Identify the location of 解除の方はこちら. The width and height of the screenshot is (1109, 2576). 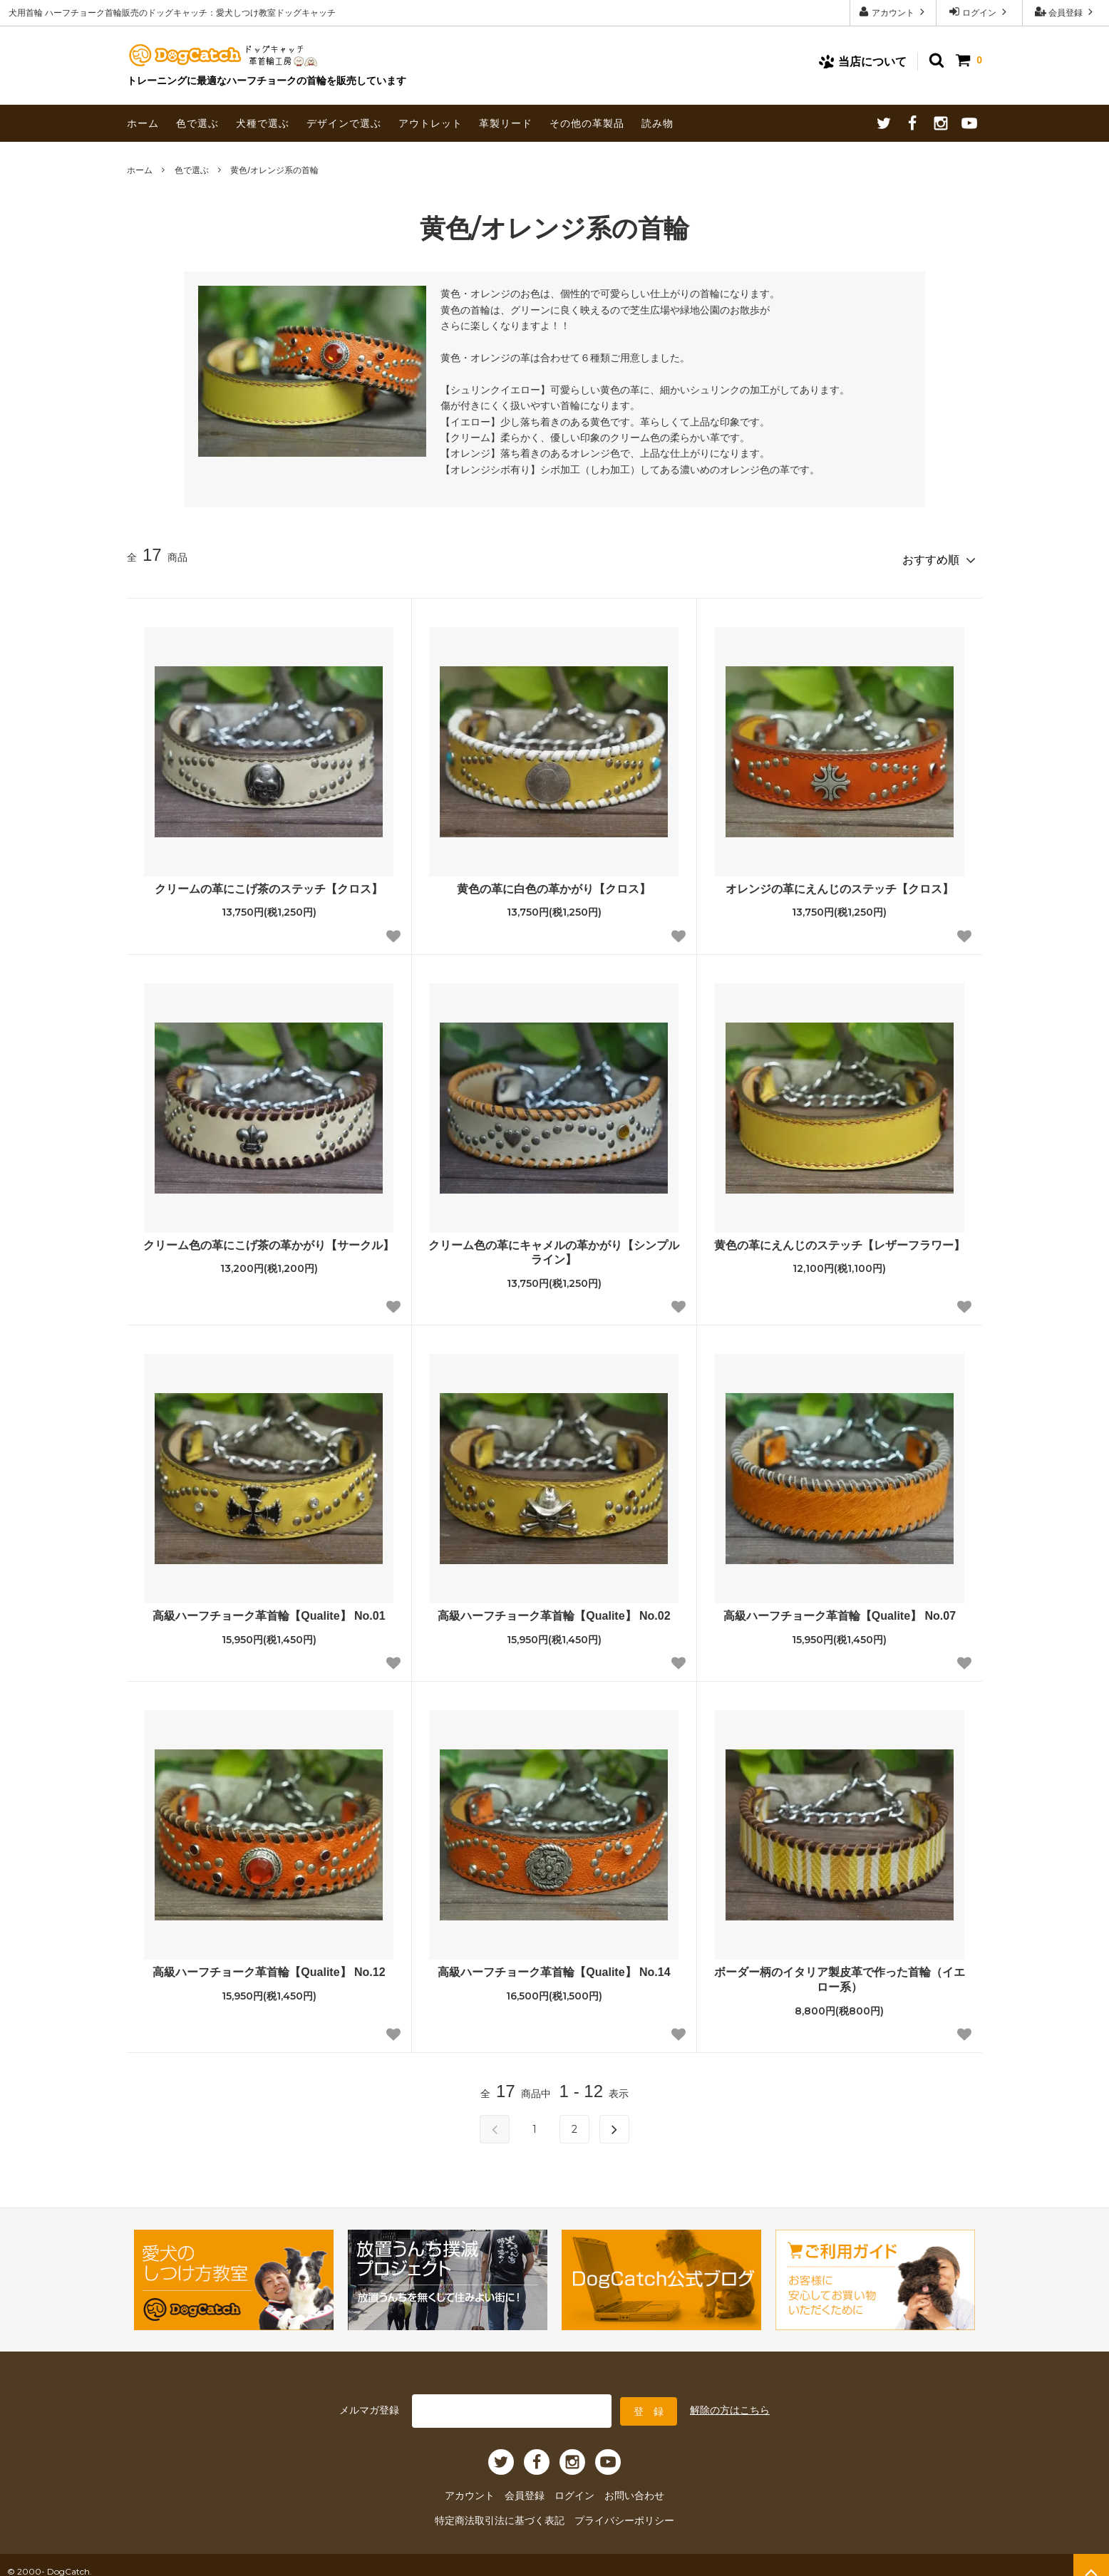
(730, 2403).